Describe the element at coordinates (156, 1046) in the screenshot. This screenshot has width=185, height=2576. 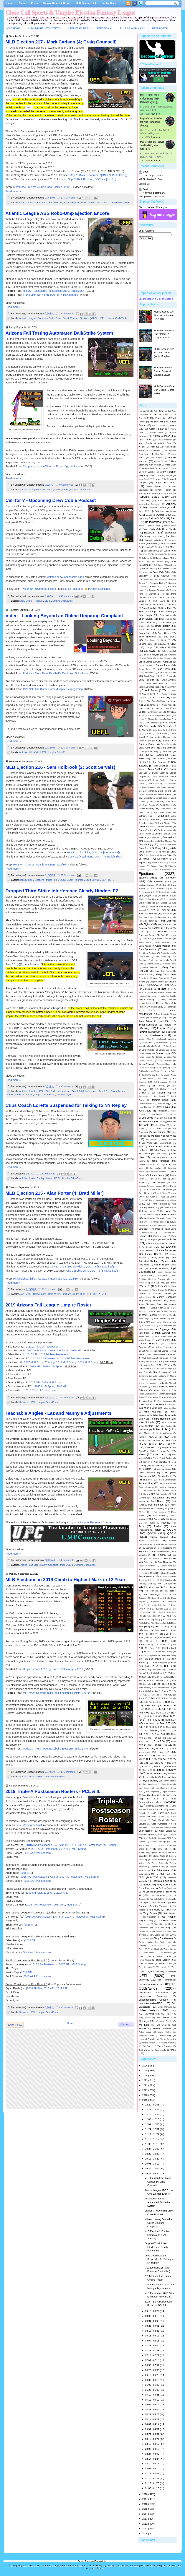
I see `Jake Odorizzi` at that location.